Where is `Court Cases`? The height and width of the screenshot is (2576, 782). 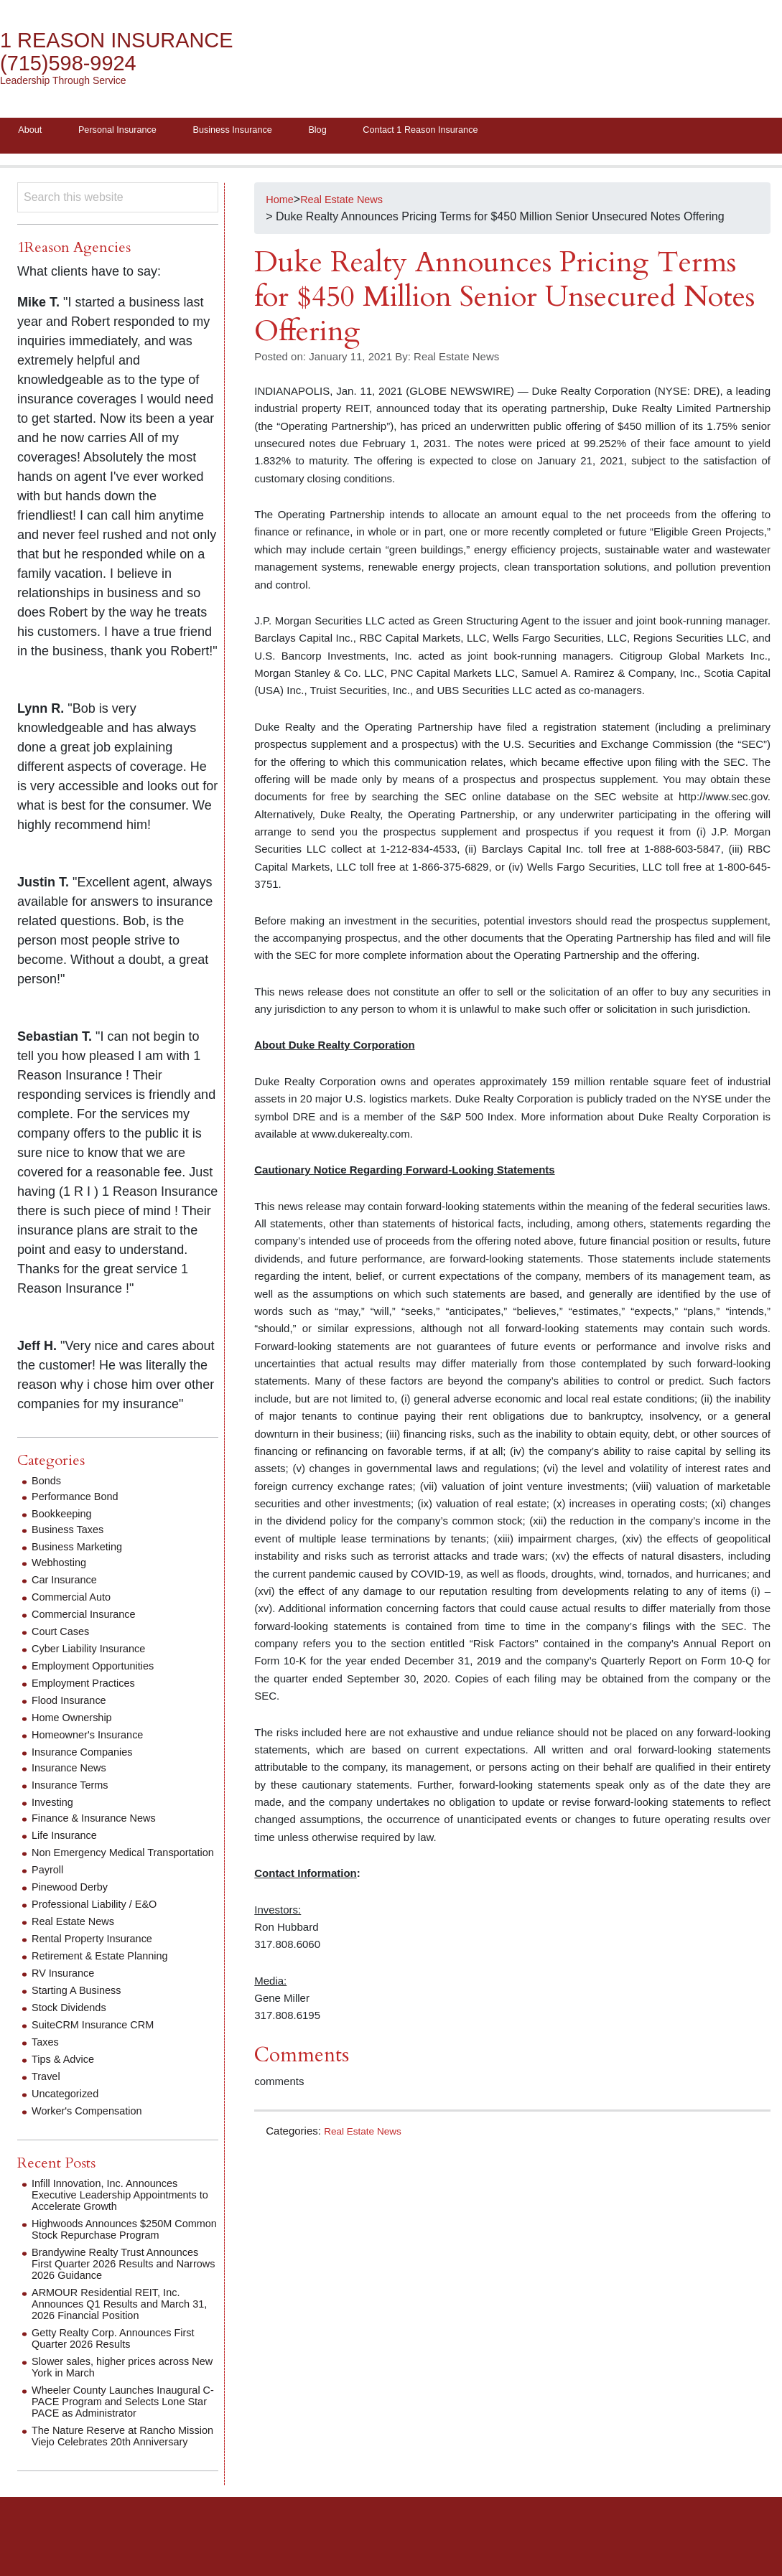 Court Cases is located at coordinates (64, 1635).